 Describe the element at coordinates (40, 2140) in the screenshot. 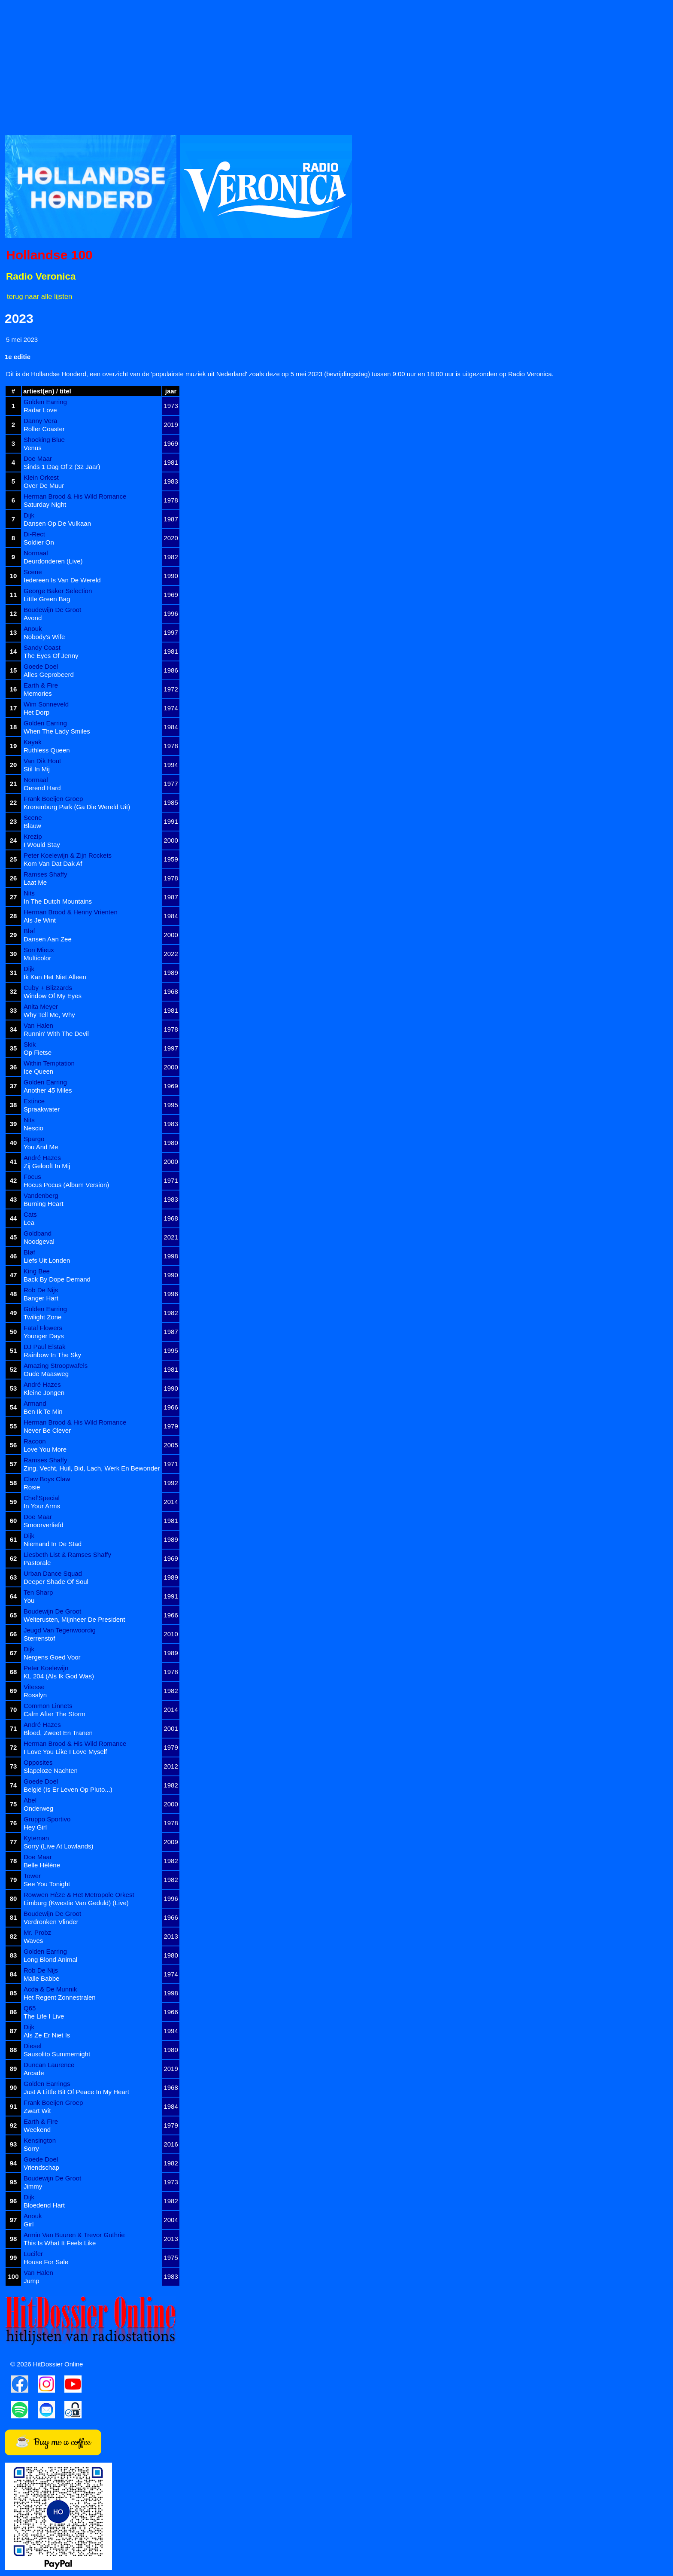

I see `Kensington` at that location.